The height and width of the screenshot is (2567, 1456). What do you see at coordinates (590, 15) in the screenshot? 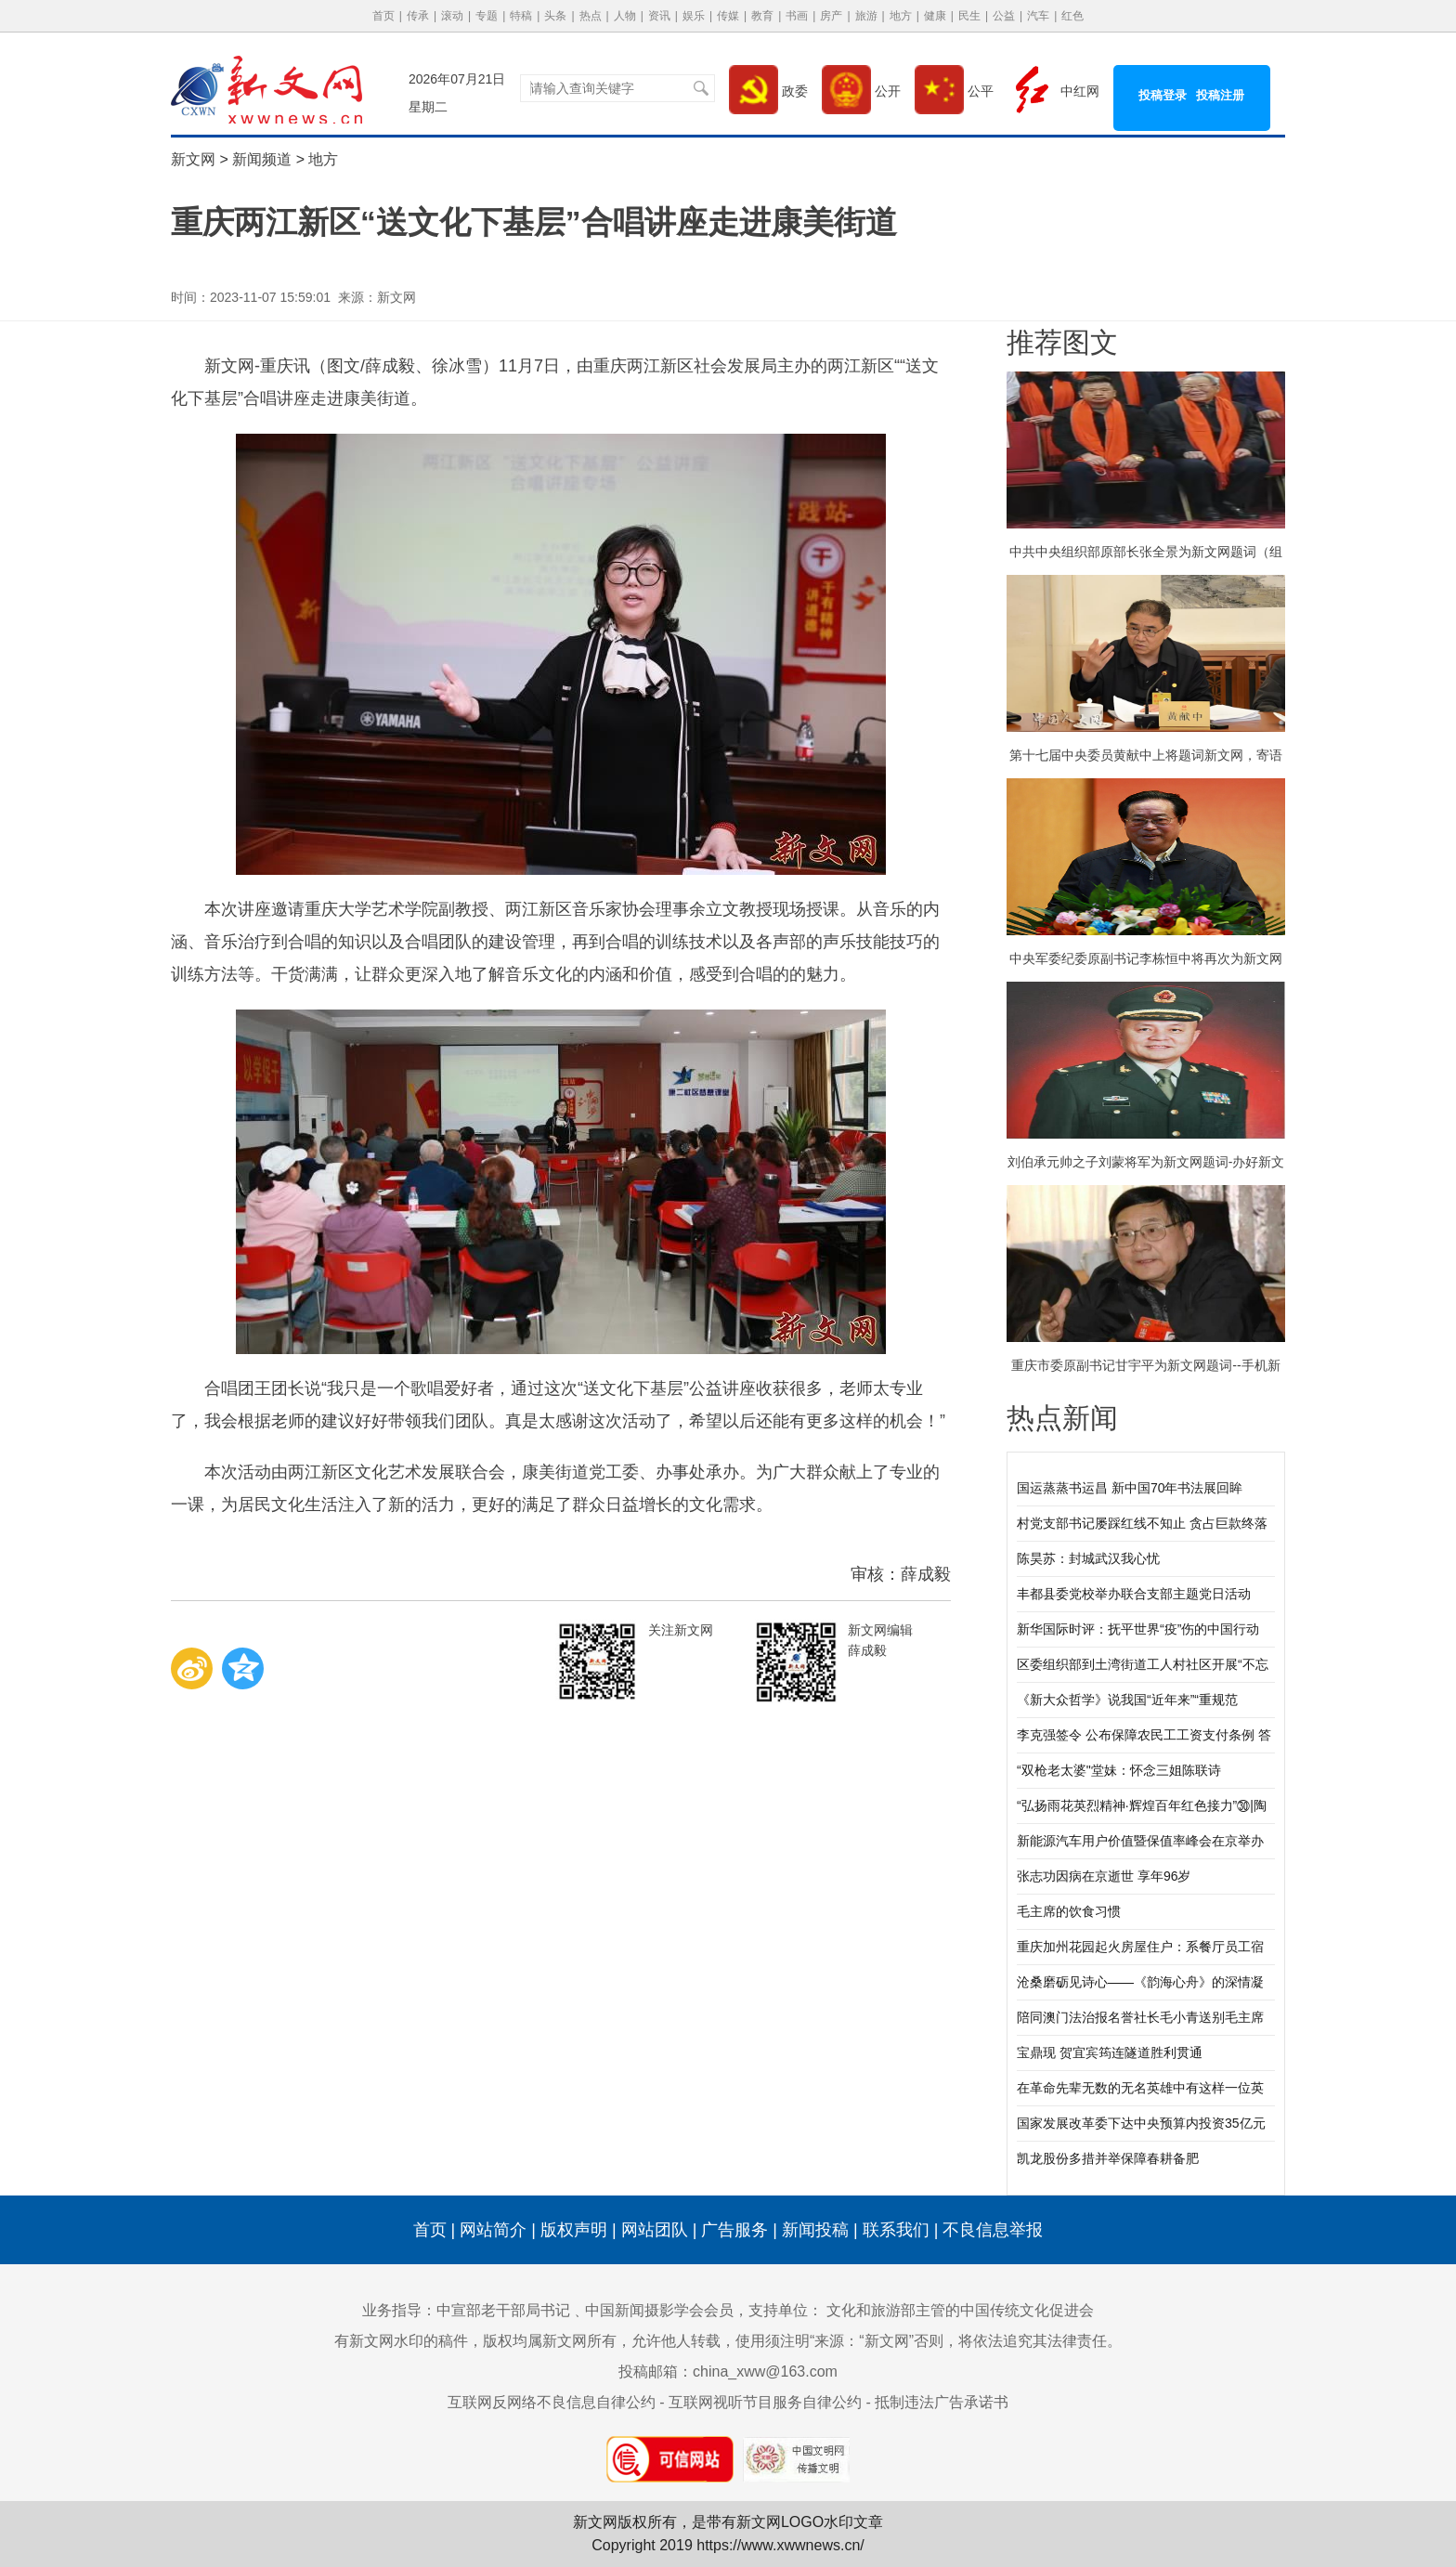
I see `热点` at bounding box center [590, 15].